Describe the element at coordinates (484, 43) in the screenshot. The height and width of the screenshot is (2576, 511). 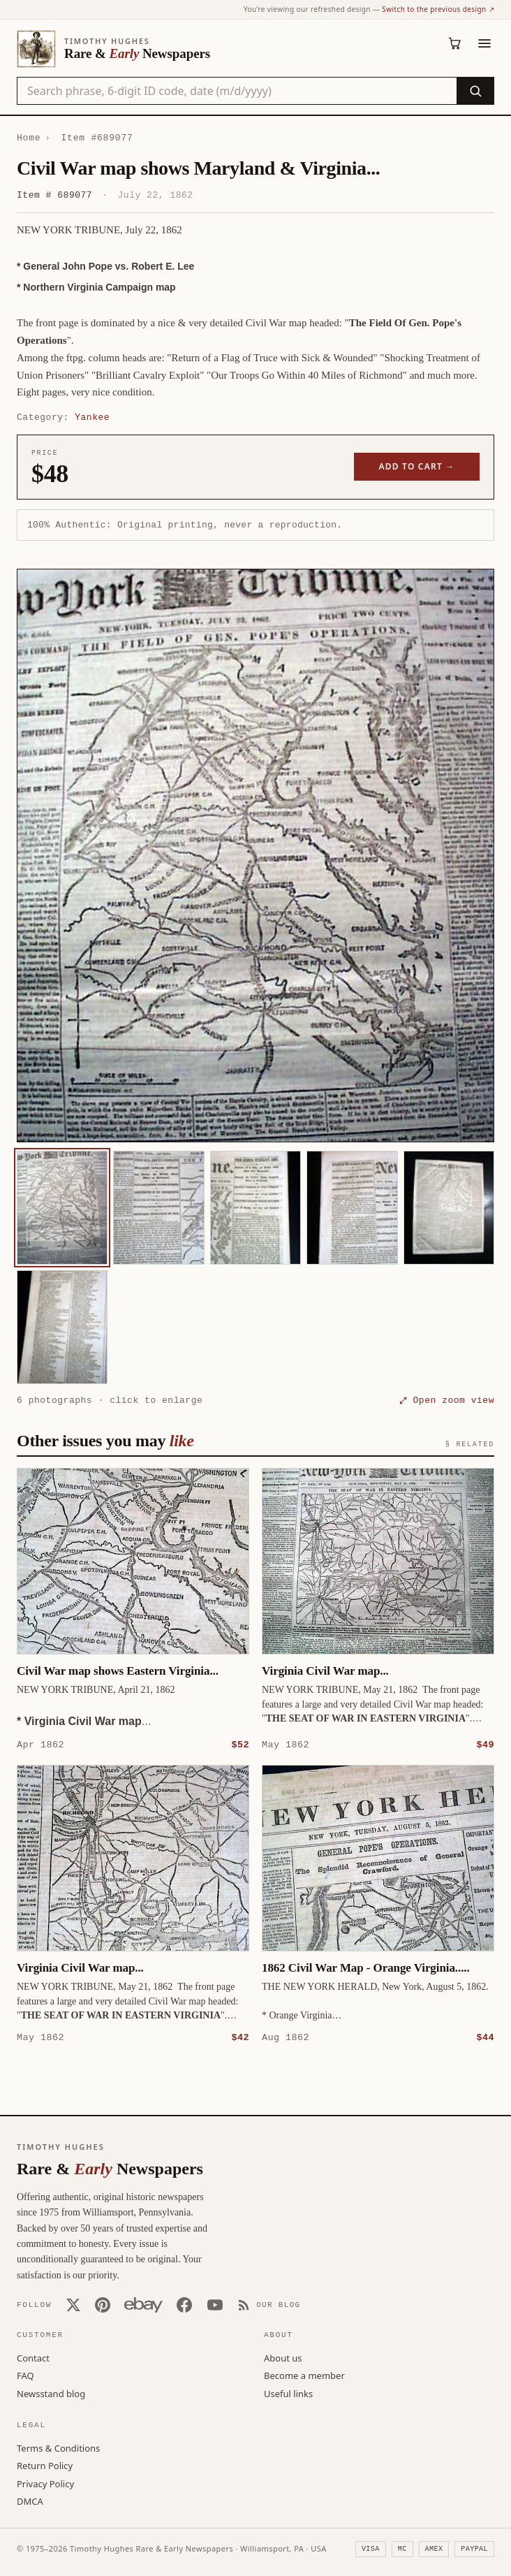
I see `[Menu]` at that location.